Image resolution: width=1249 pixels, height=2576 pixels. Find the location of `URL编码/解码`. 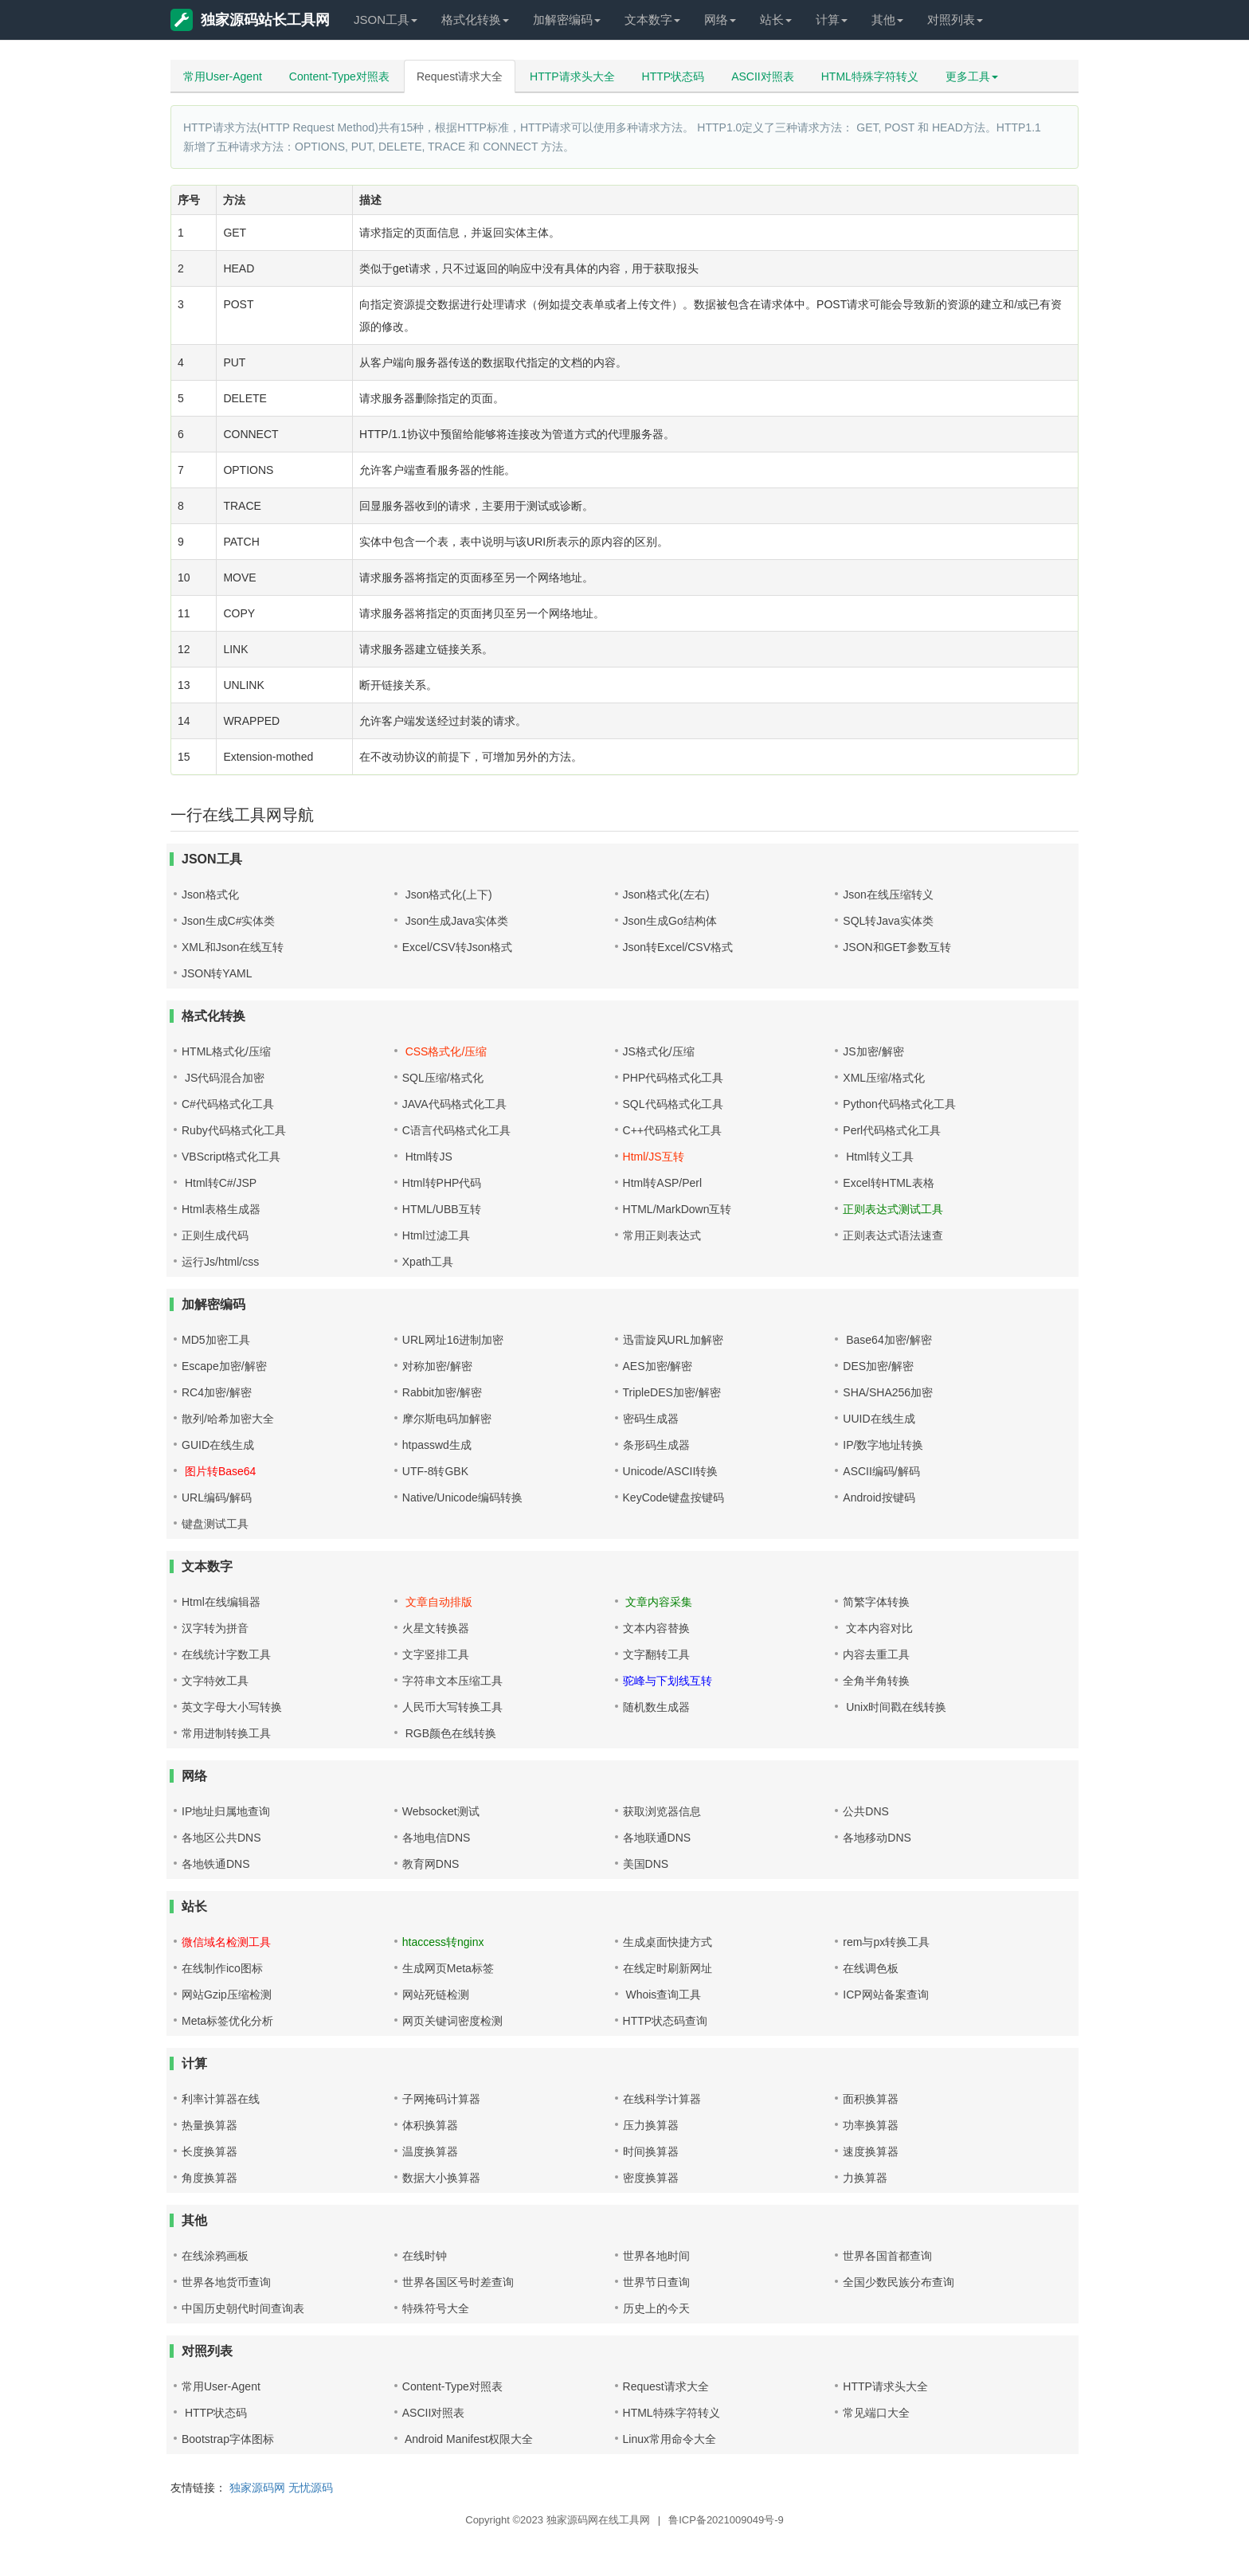

URL编码/解码 is located at coordinates (217, 1497).